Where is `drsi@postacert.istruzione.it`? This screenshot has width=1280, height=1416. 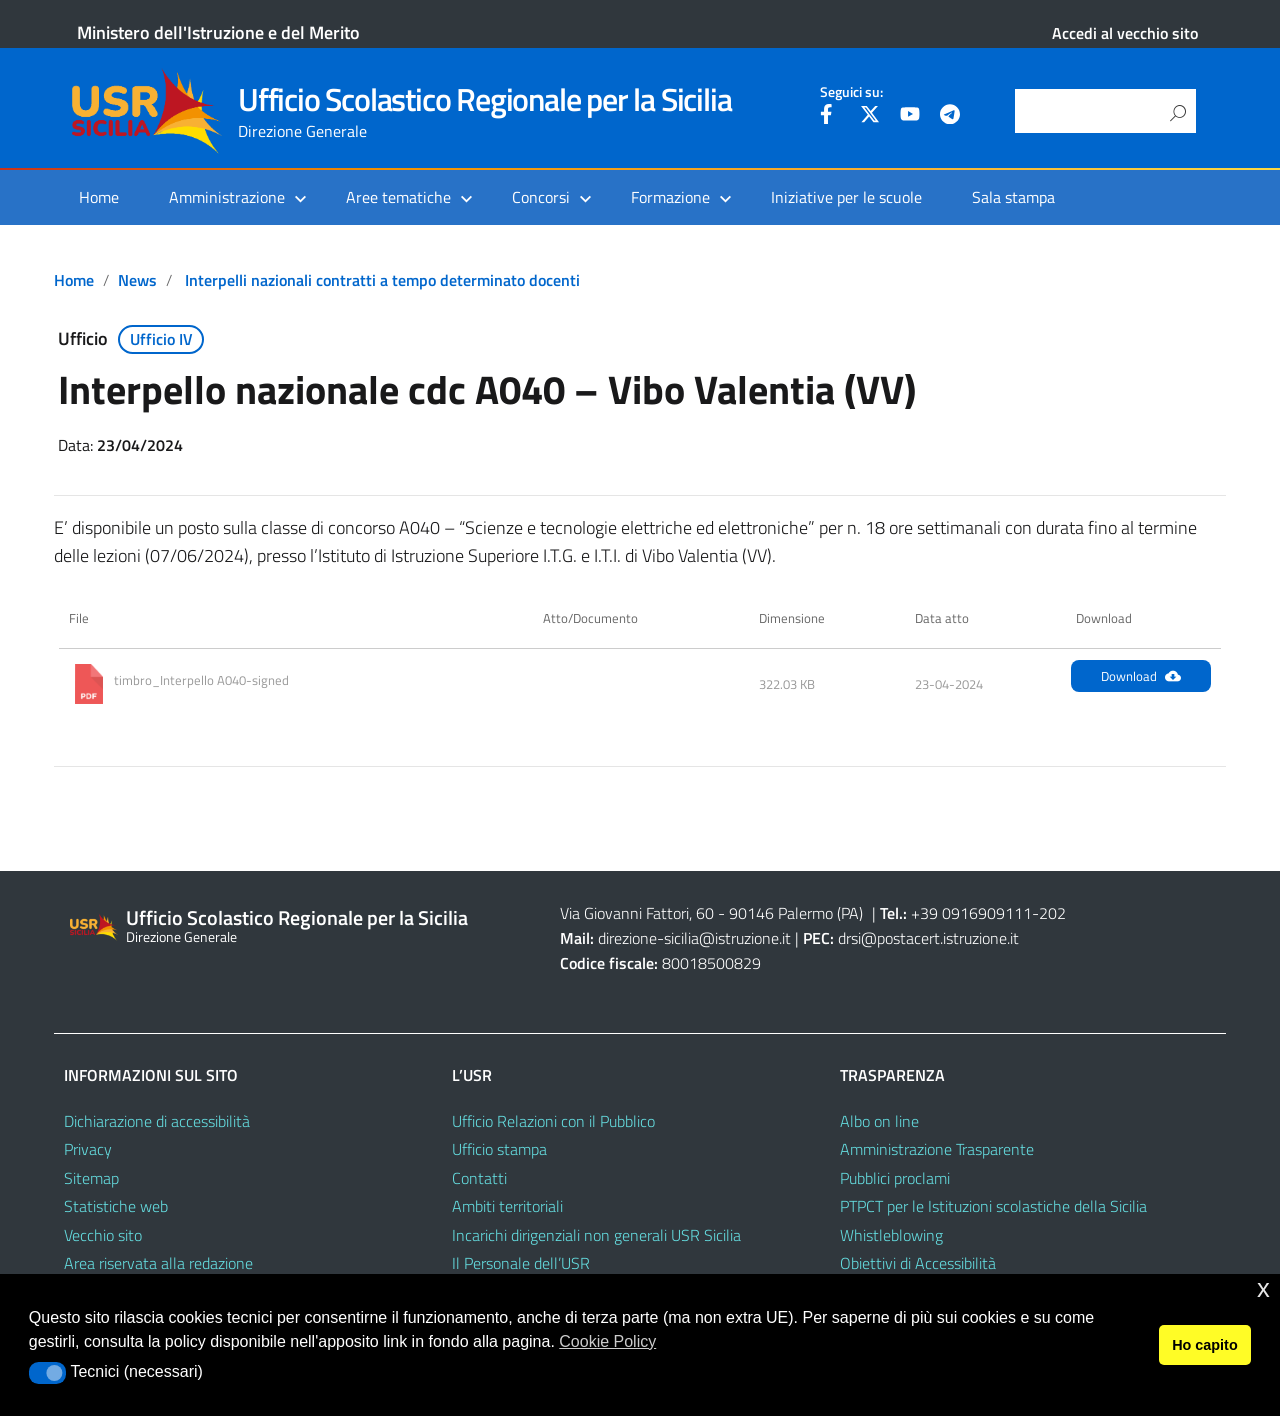 drsi@postacert.istruzione.it is located at coordinates (928, 938).